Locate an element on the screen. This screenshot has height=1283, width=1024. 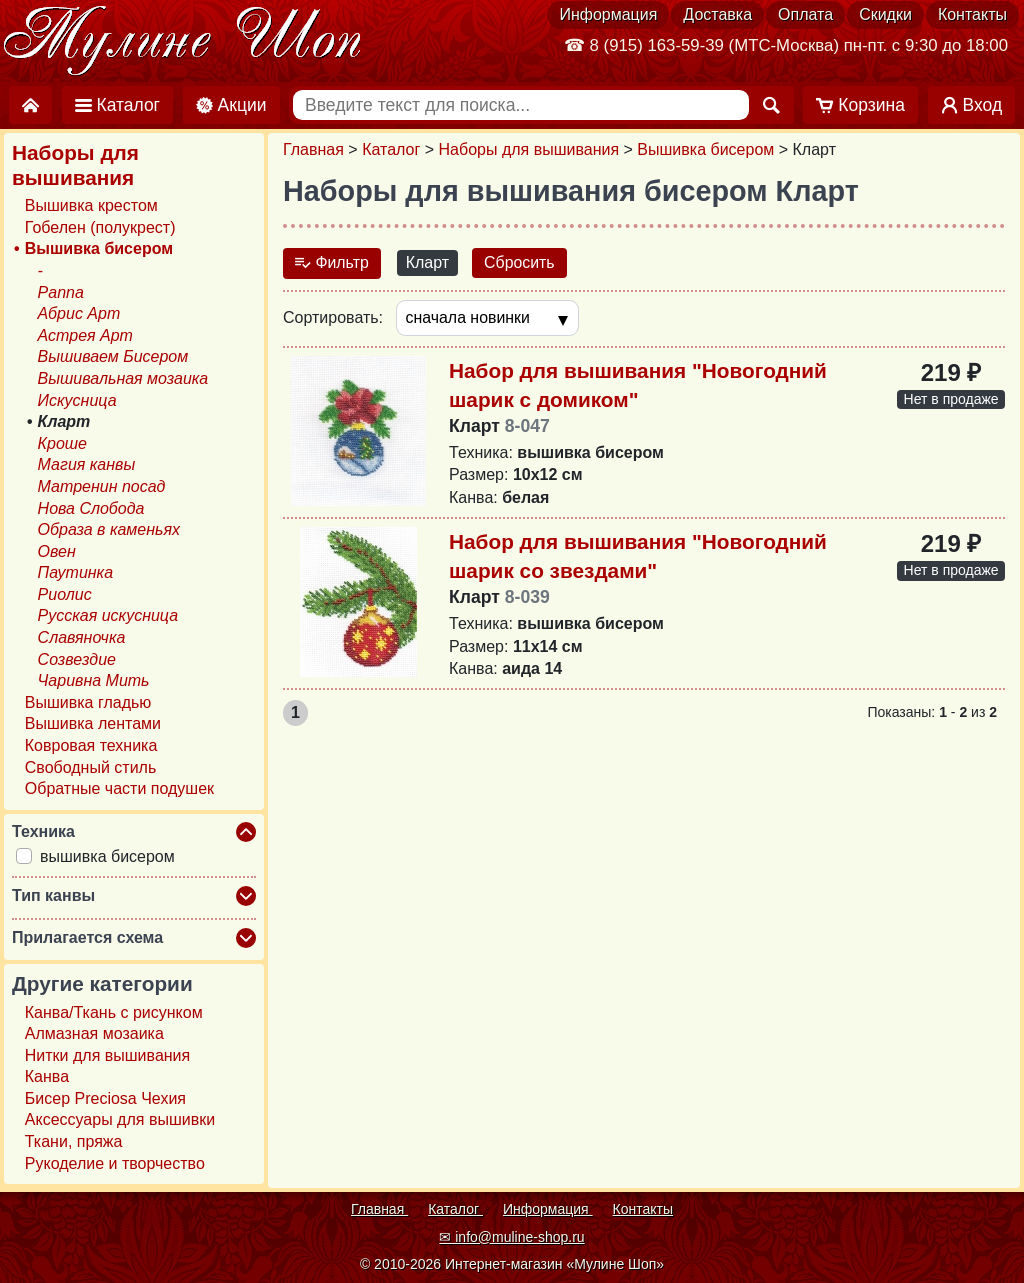
Образа в каменьях is located at coordinates (109, 529).